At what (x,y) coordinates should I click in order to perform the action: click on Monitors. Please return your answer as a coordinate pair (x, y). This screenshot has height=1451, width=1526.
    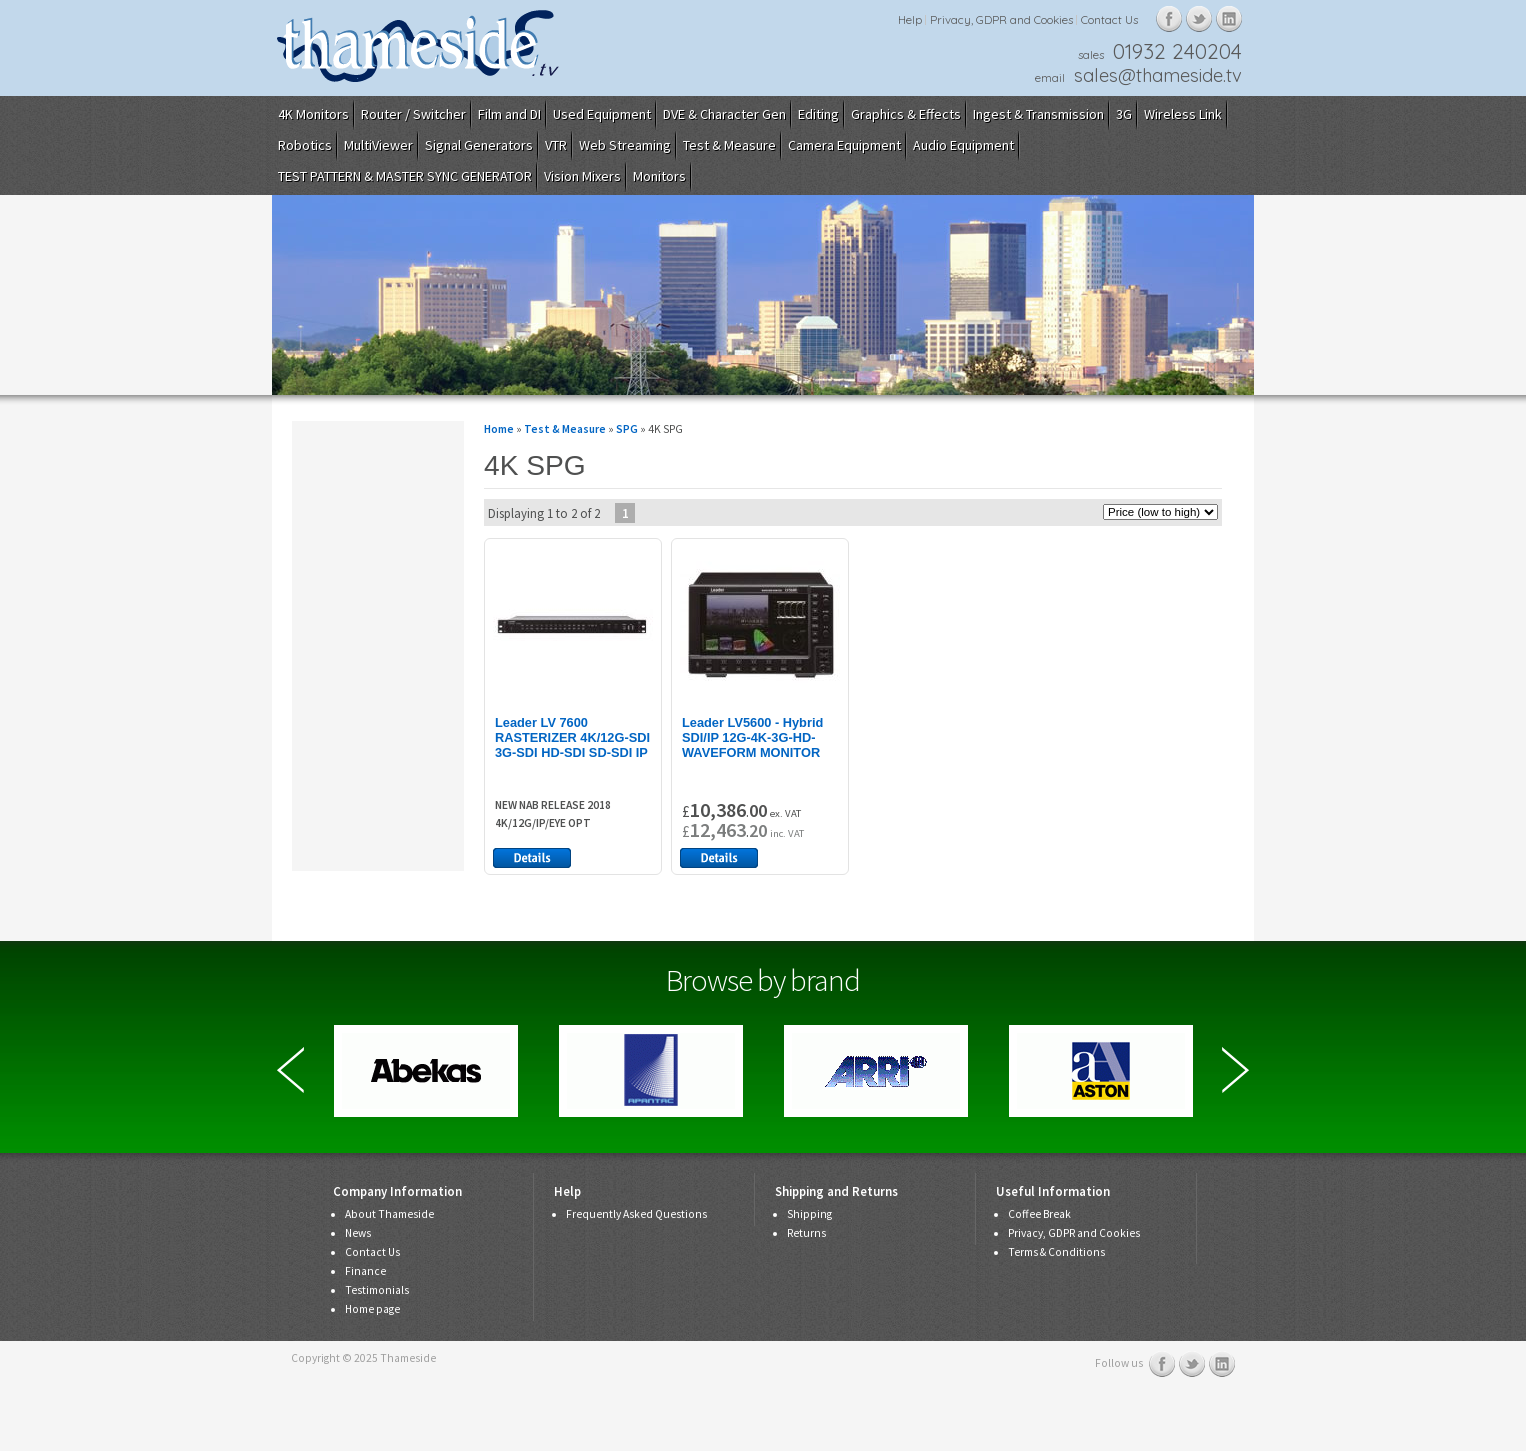
    Looking at the image, I should click on (659, 176).